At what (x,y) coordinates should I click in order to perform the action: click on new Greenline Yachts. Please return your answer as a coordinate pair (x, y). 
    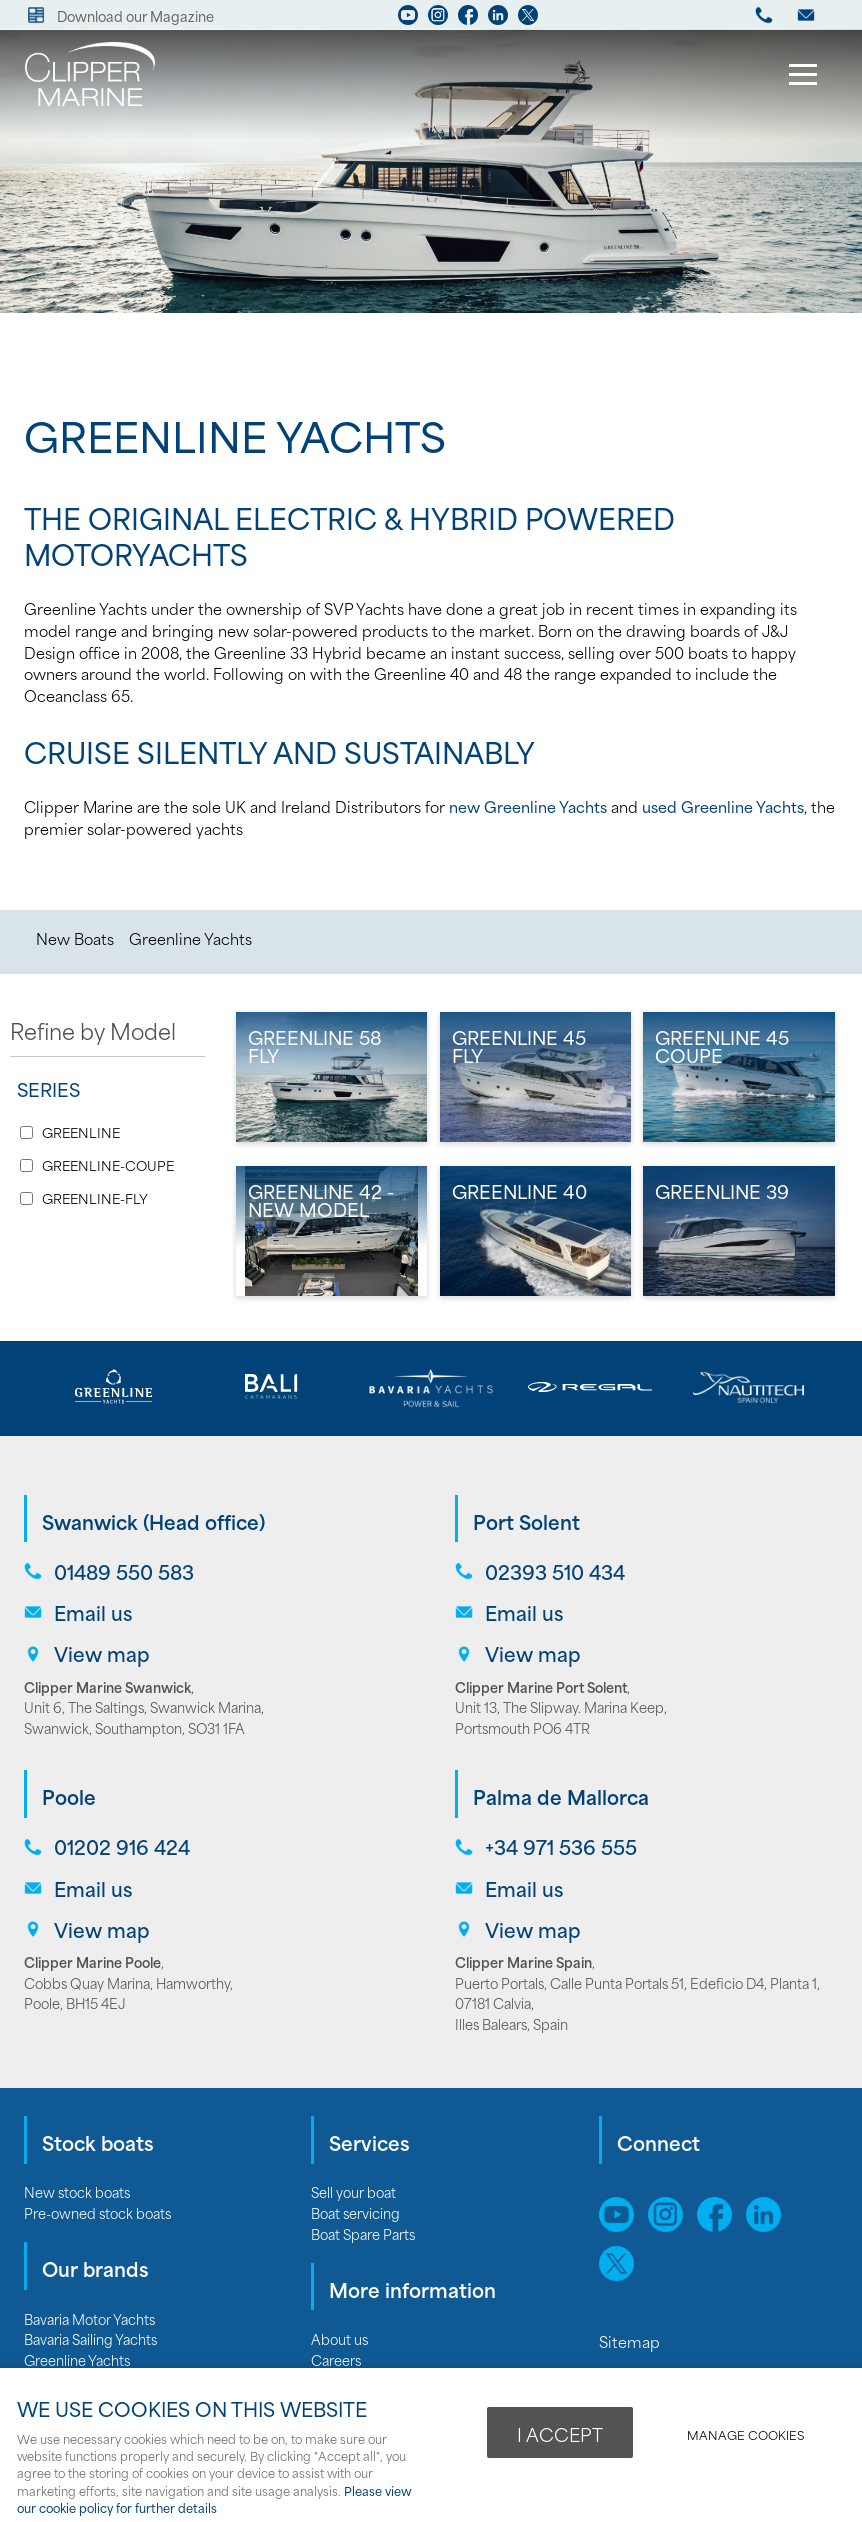
    Looking at the image, I should click on (528, 806).